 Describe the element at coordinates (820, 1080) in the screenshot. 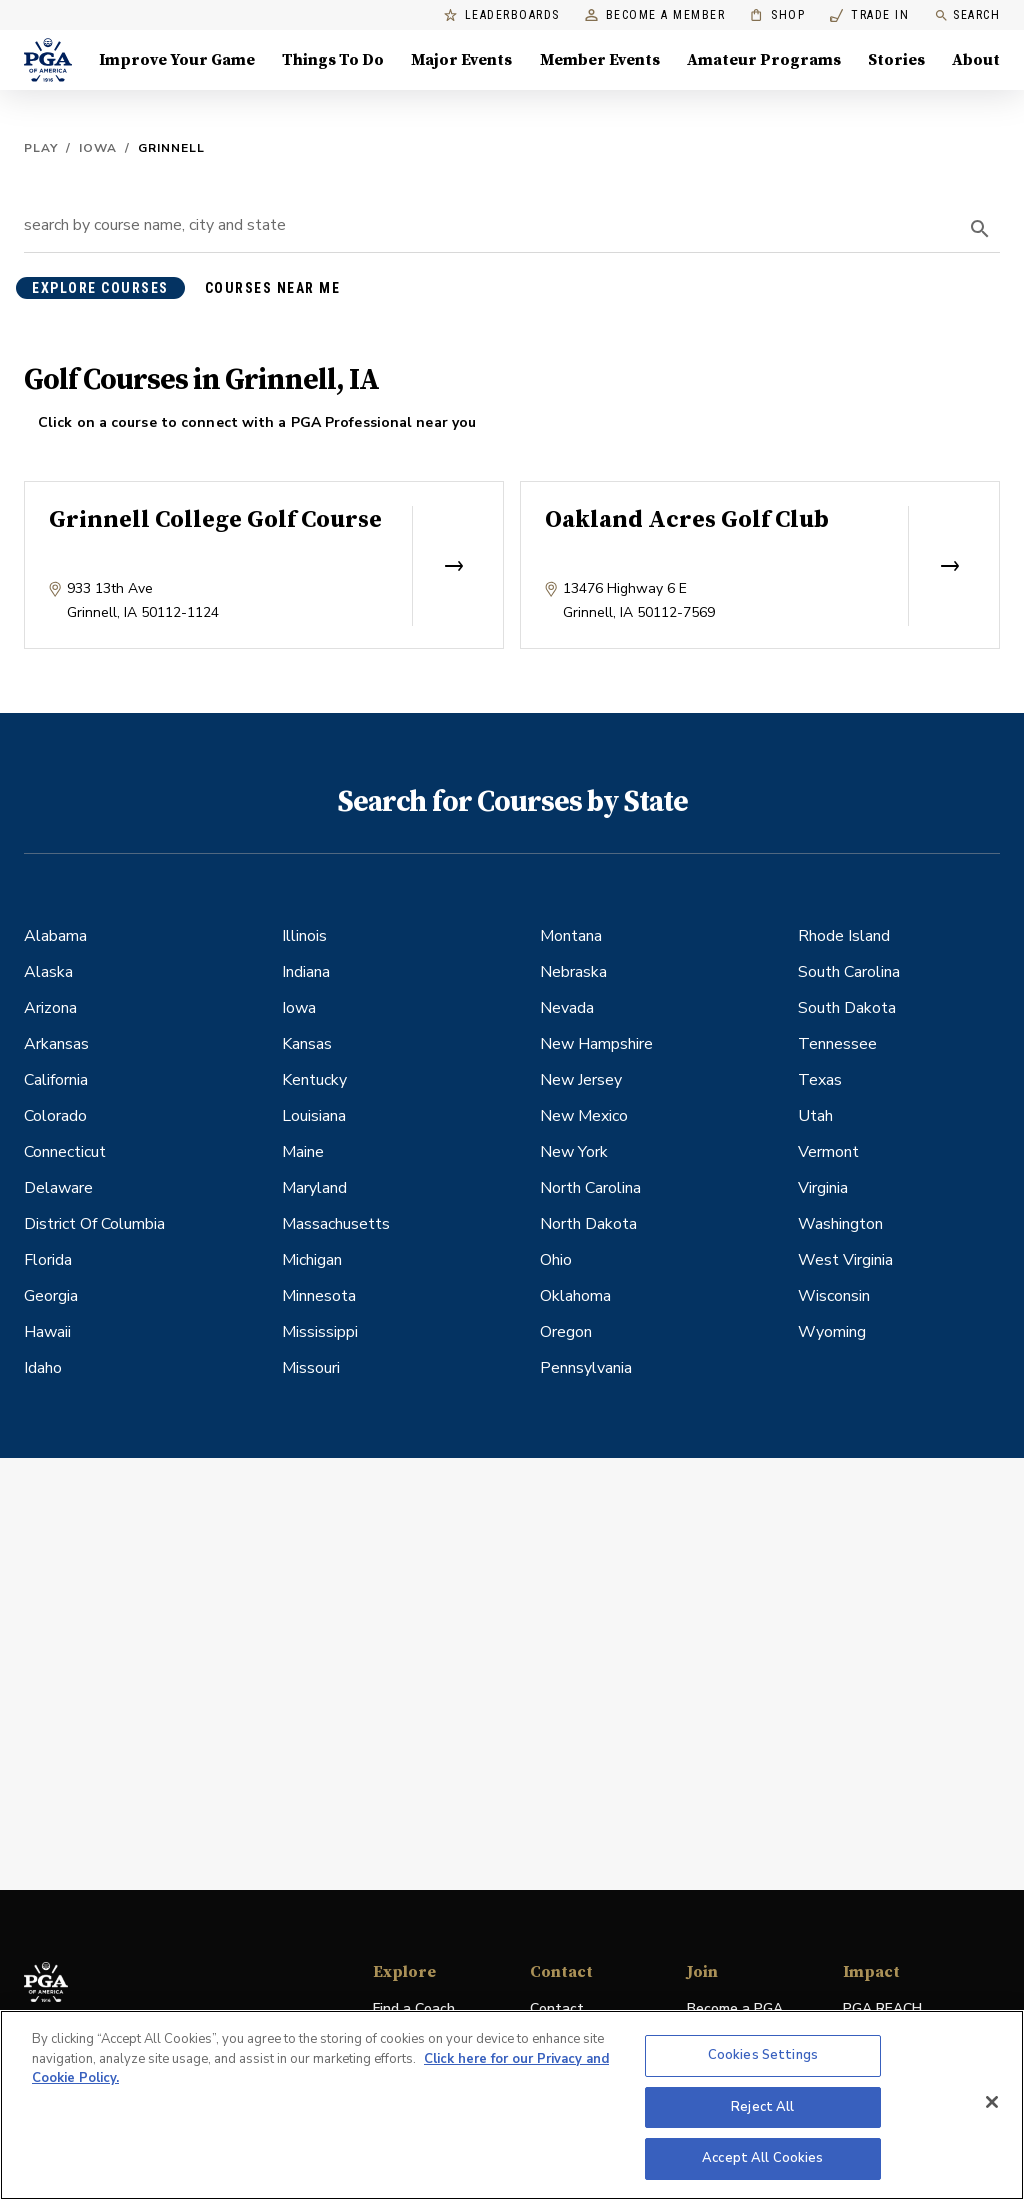

I see `Texas` at that location.